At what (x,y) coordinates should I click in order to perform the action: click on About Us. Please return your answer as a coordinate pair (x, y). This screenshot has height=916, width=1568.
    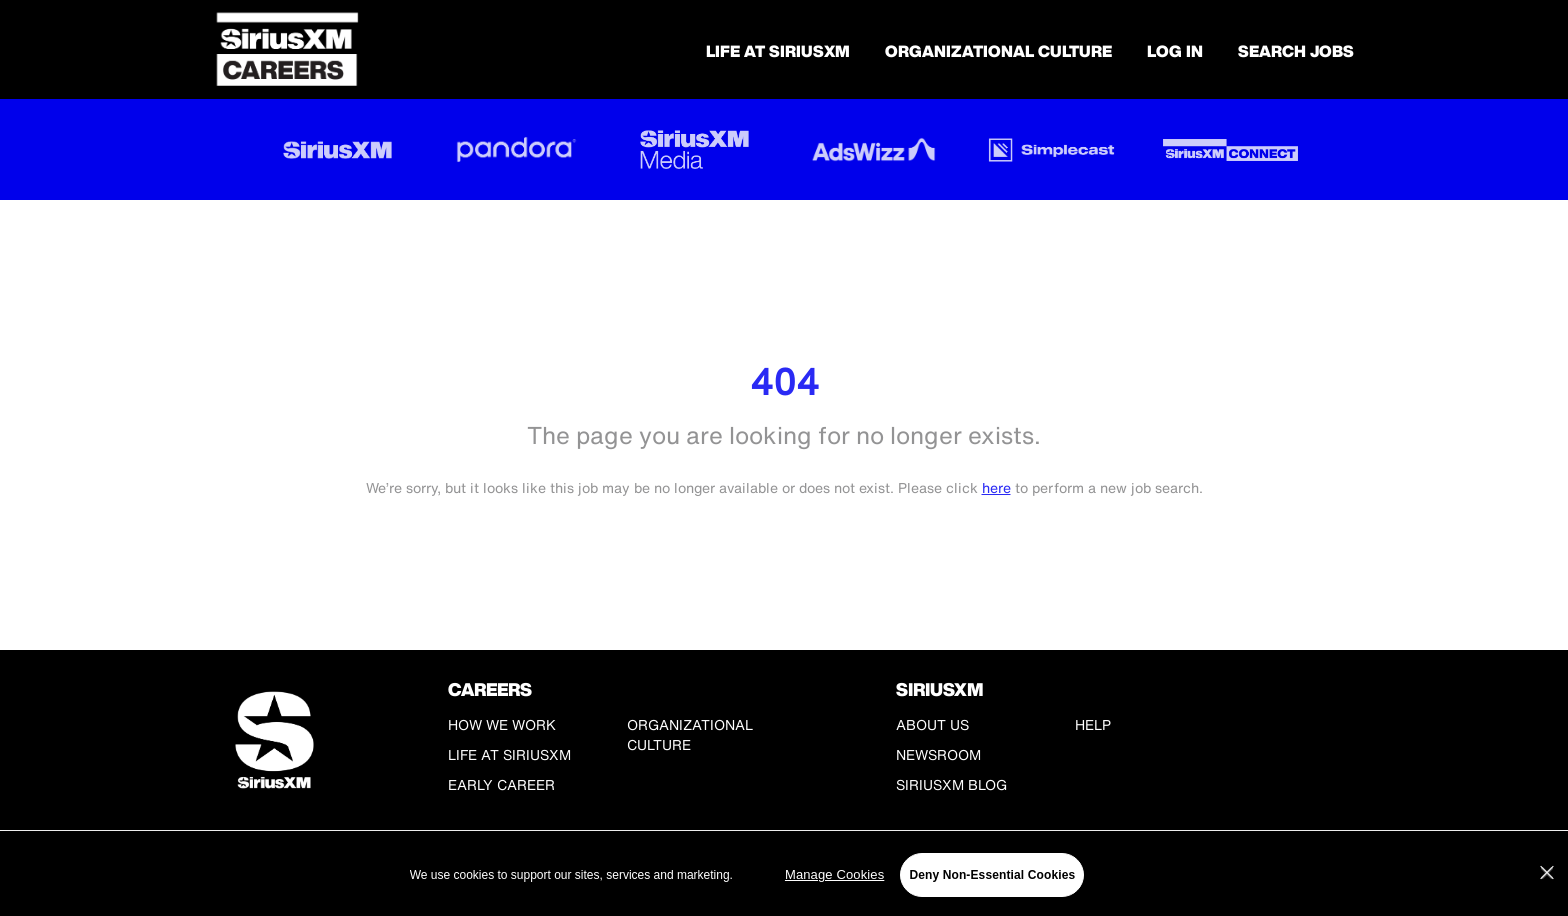
    Looking at the image, I should click on (932, 724).